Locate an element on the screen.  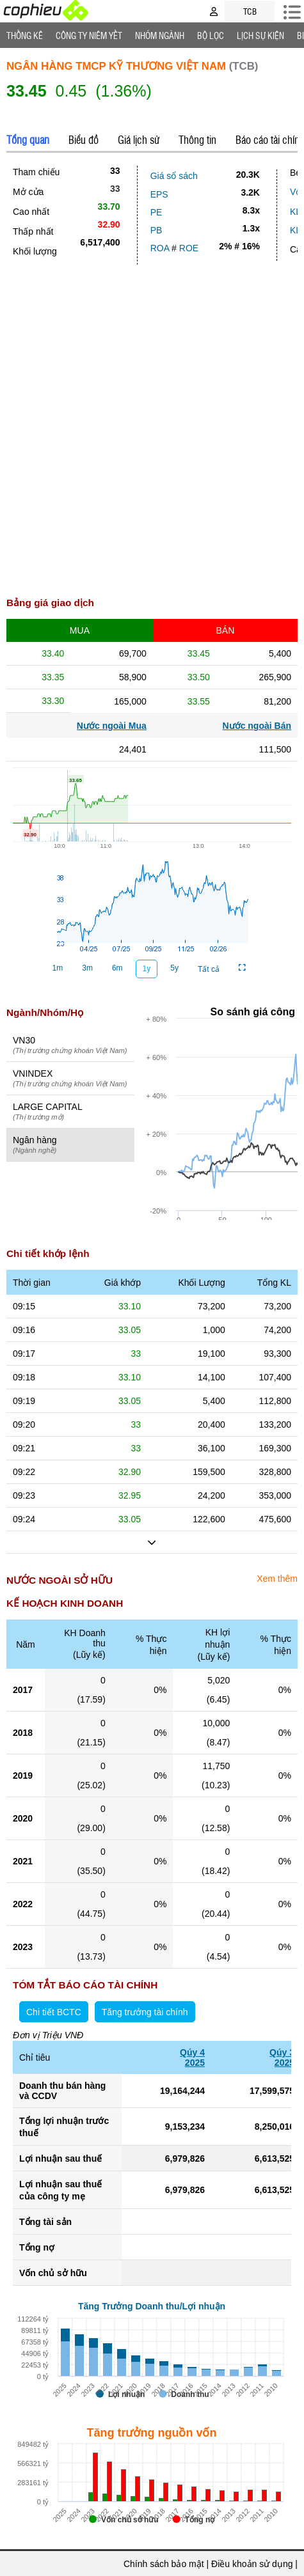
EPS is located at coordinates (159, 194).